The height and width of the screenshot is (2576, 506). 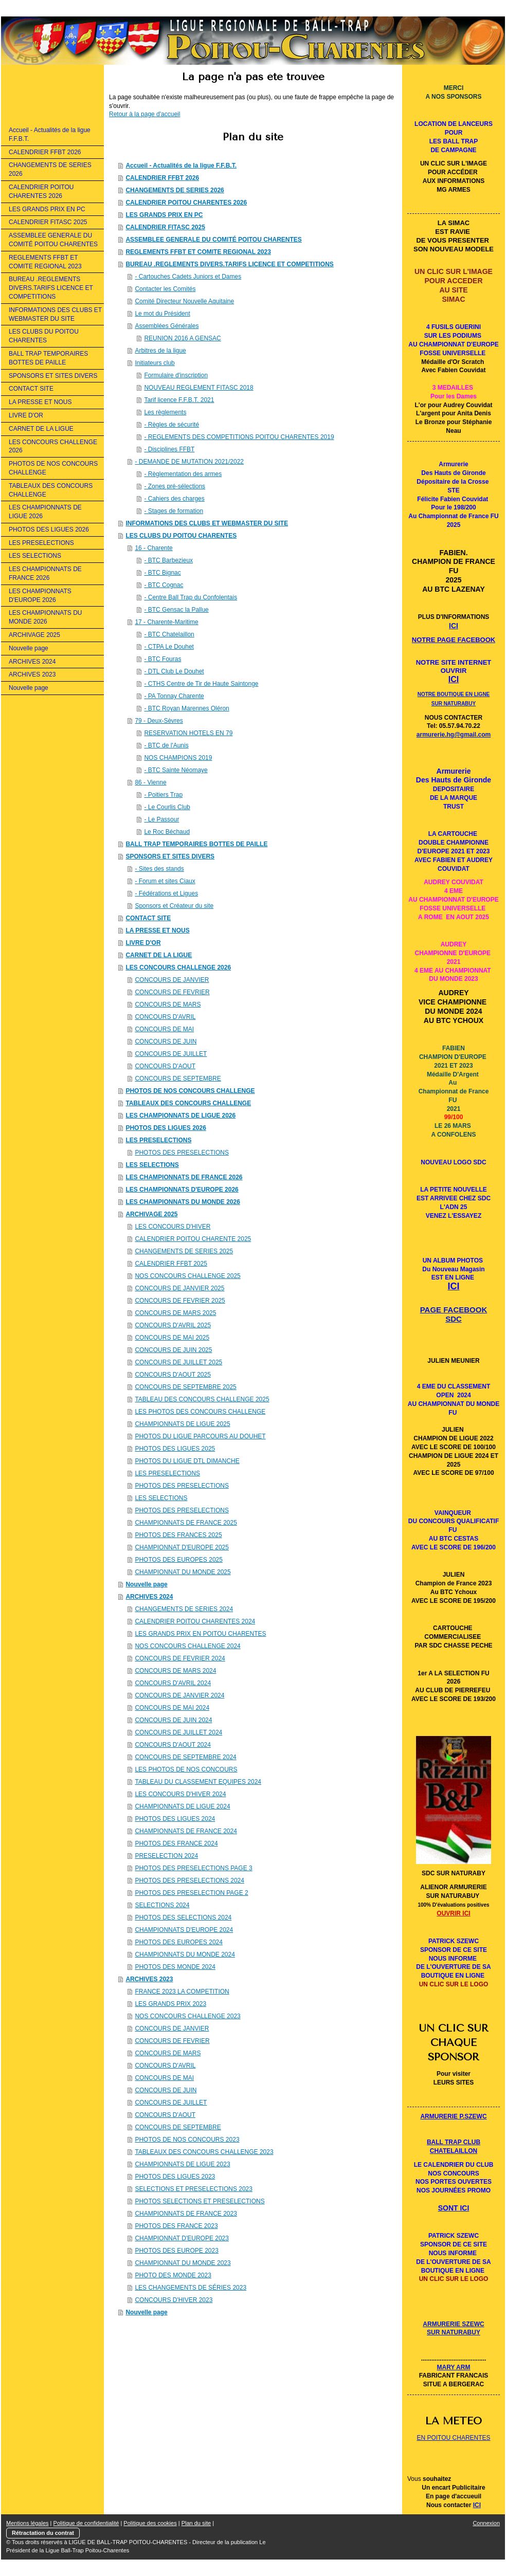 I want to click on NOS CONCOURS CHALLENGE 2024, so click(x=187, y=1646).